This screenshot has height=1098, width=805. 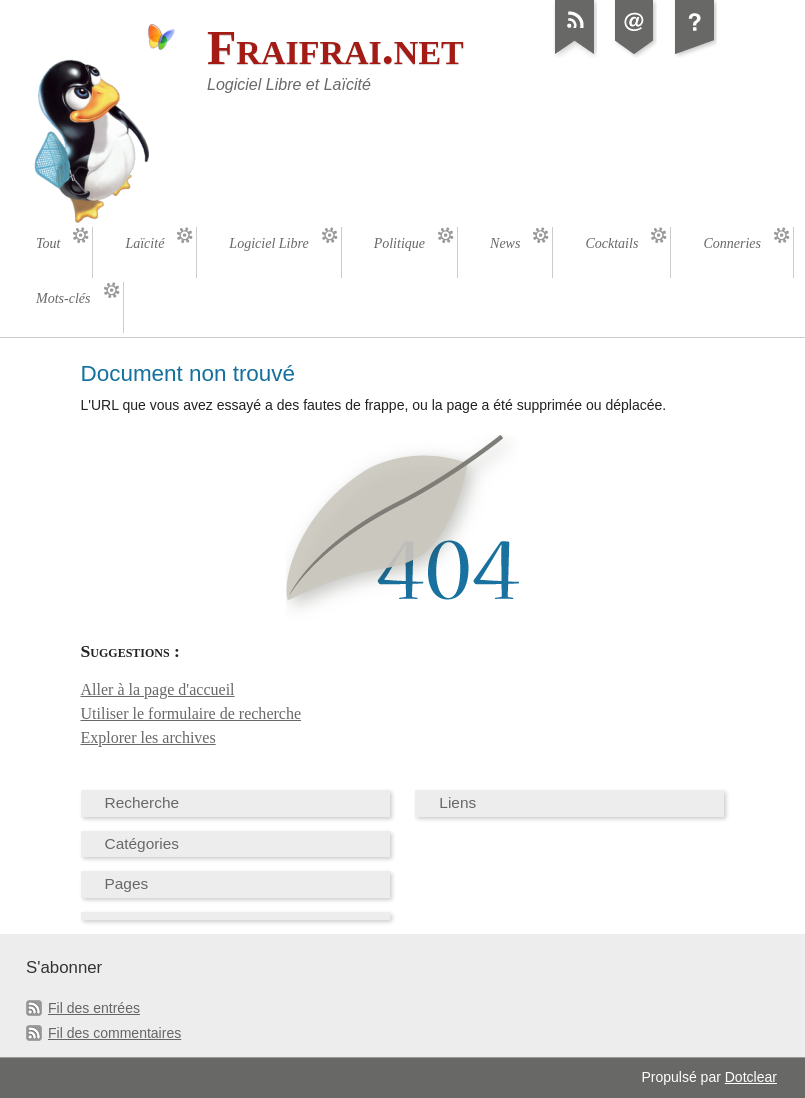 I want to click on Dotclear, so click(x=751, y=1077).